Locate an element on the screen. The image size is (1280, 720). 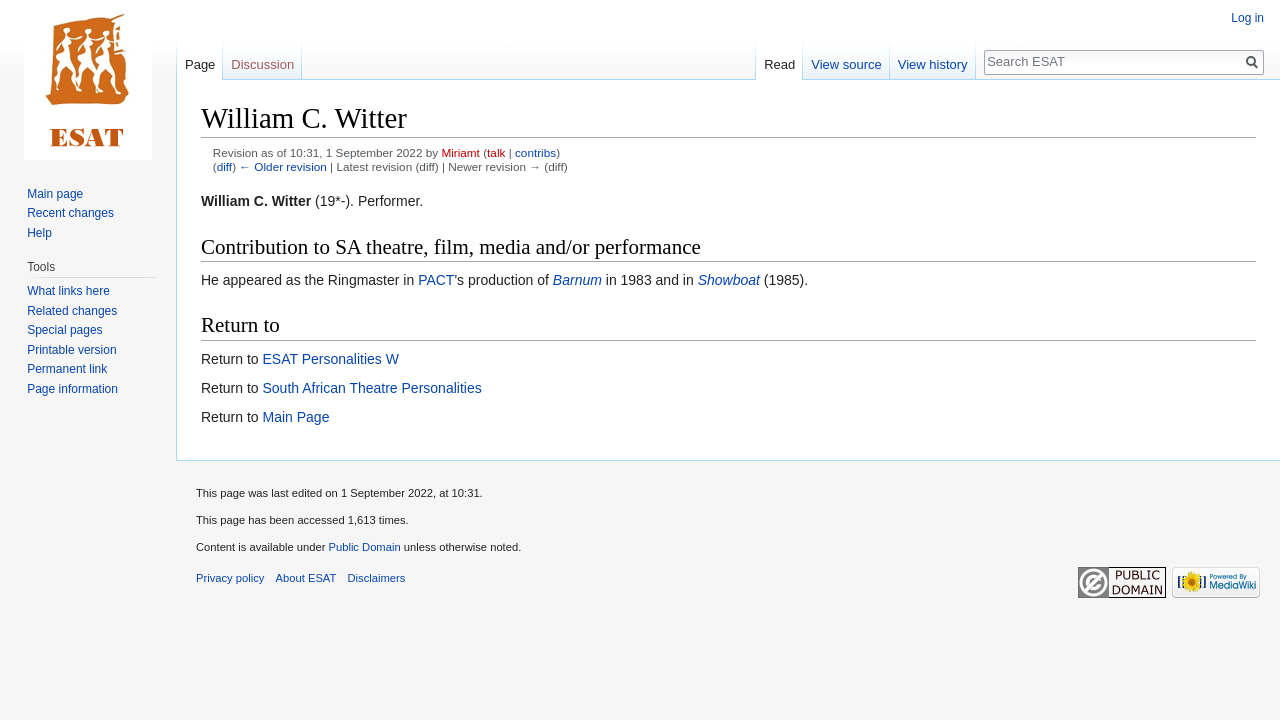
Barnum is located at coordinates (577, 280).